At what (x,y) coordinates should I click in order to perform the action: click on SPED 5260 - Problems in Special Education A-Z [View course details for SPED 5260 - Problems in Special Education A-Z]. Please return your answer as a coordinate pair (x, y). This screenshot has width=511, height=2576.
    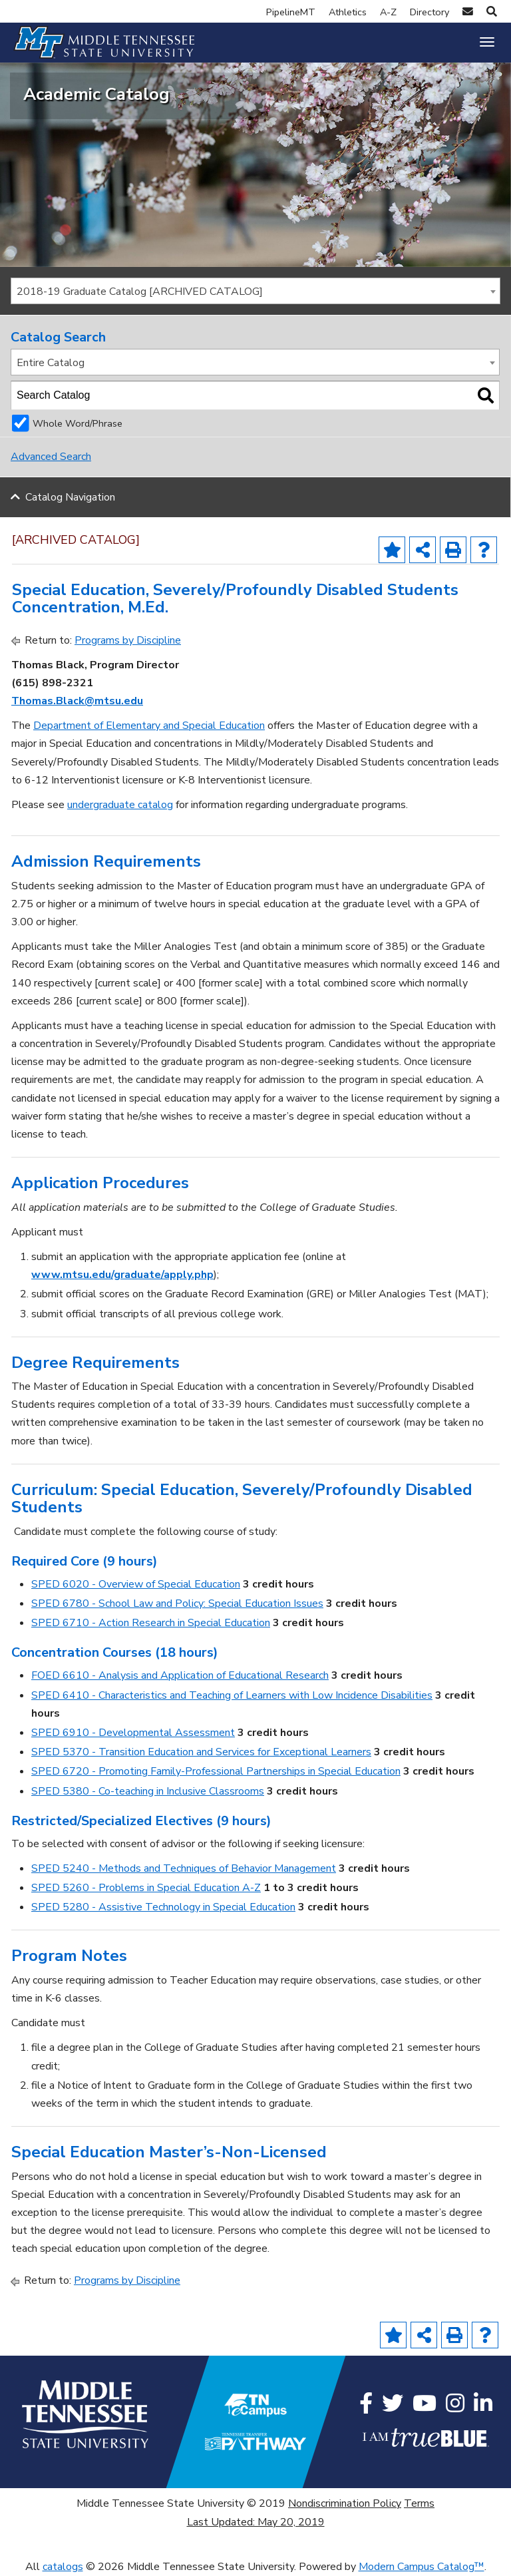
    Looking at the image, I should click on (146, 1887).